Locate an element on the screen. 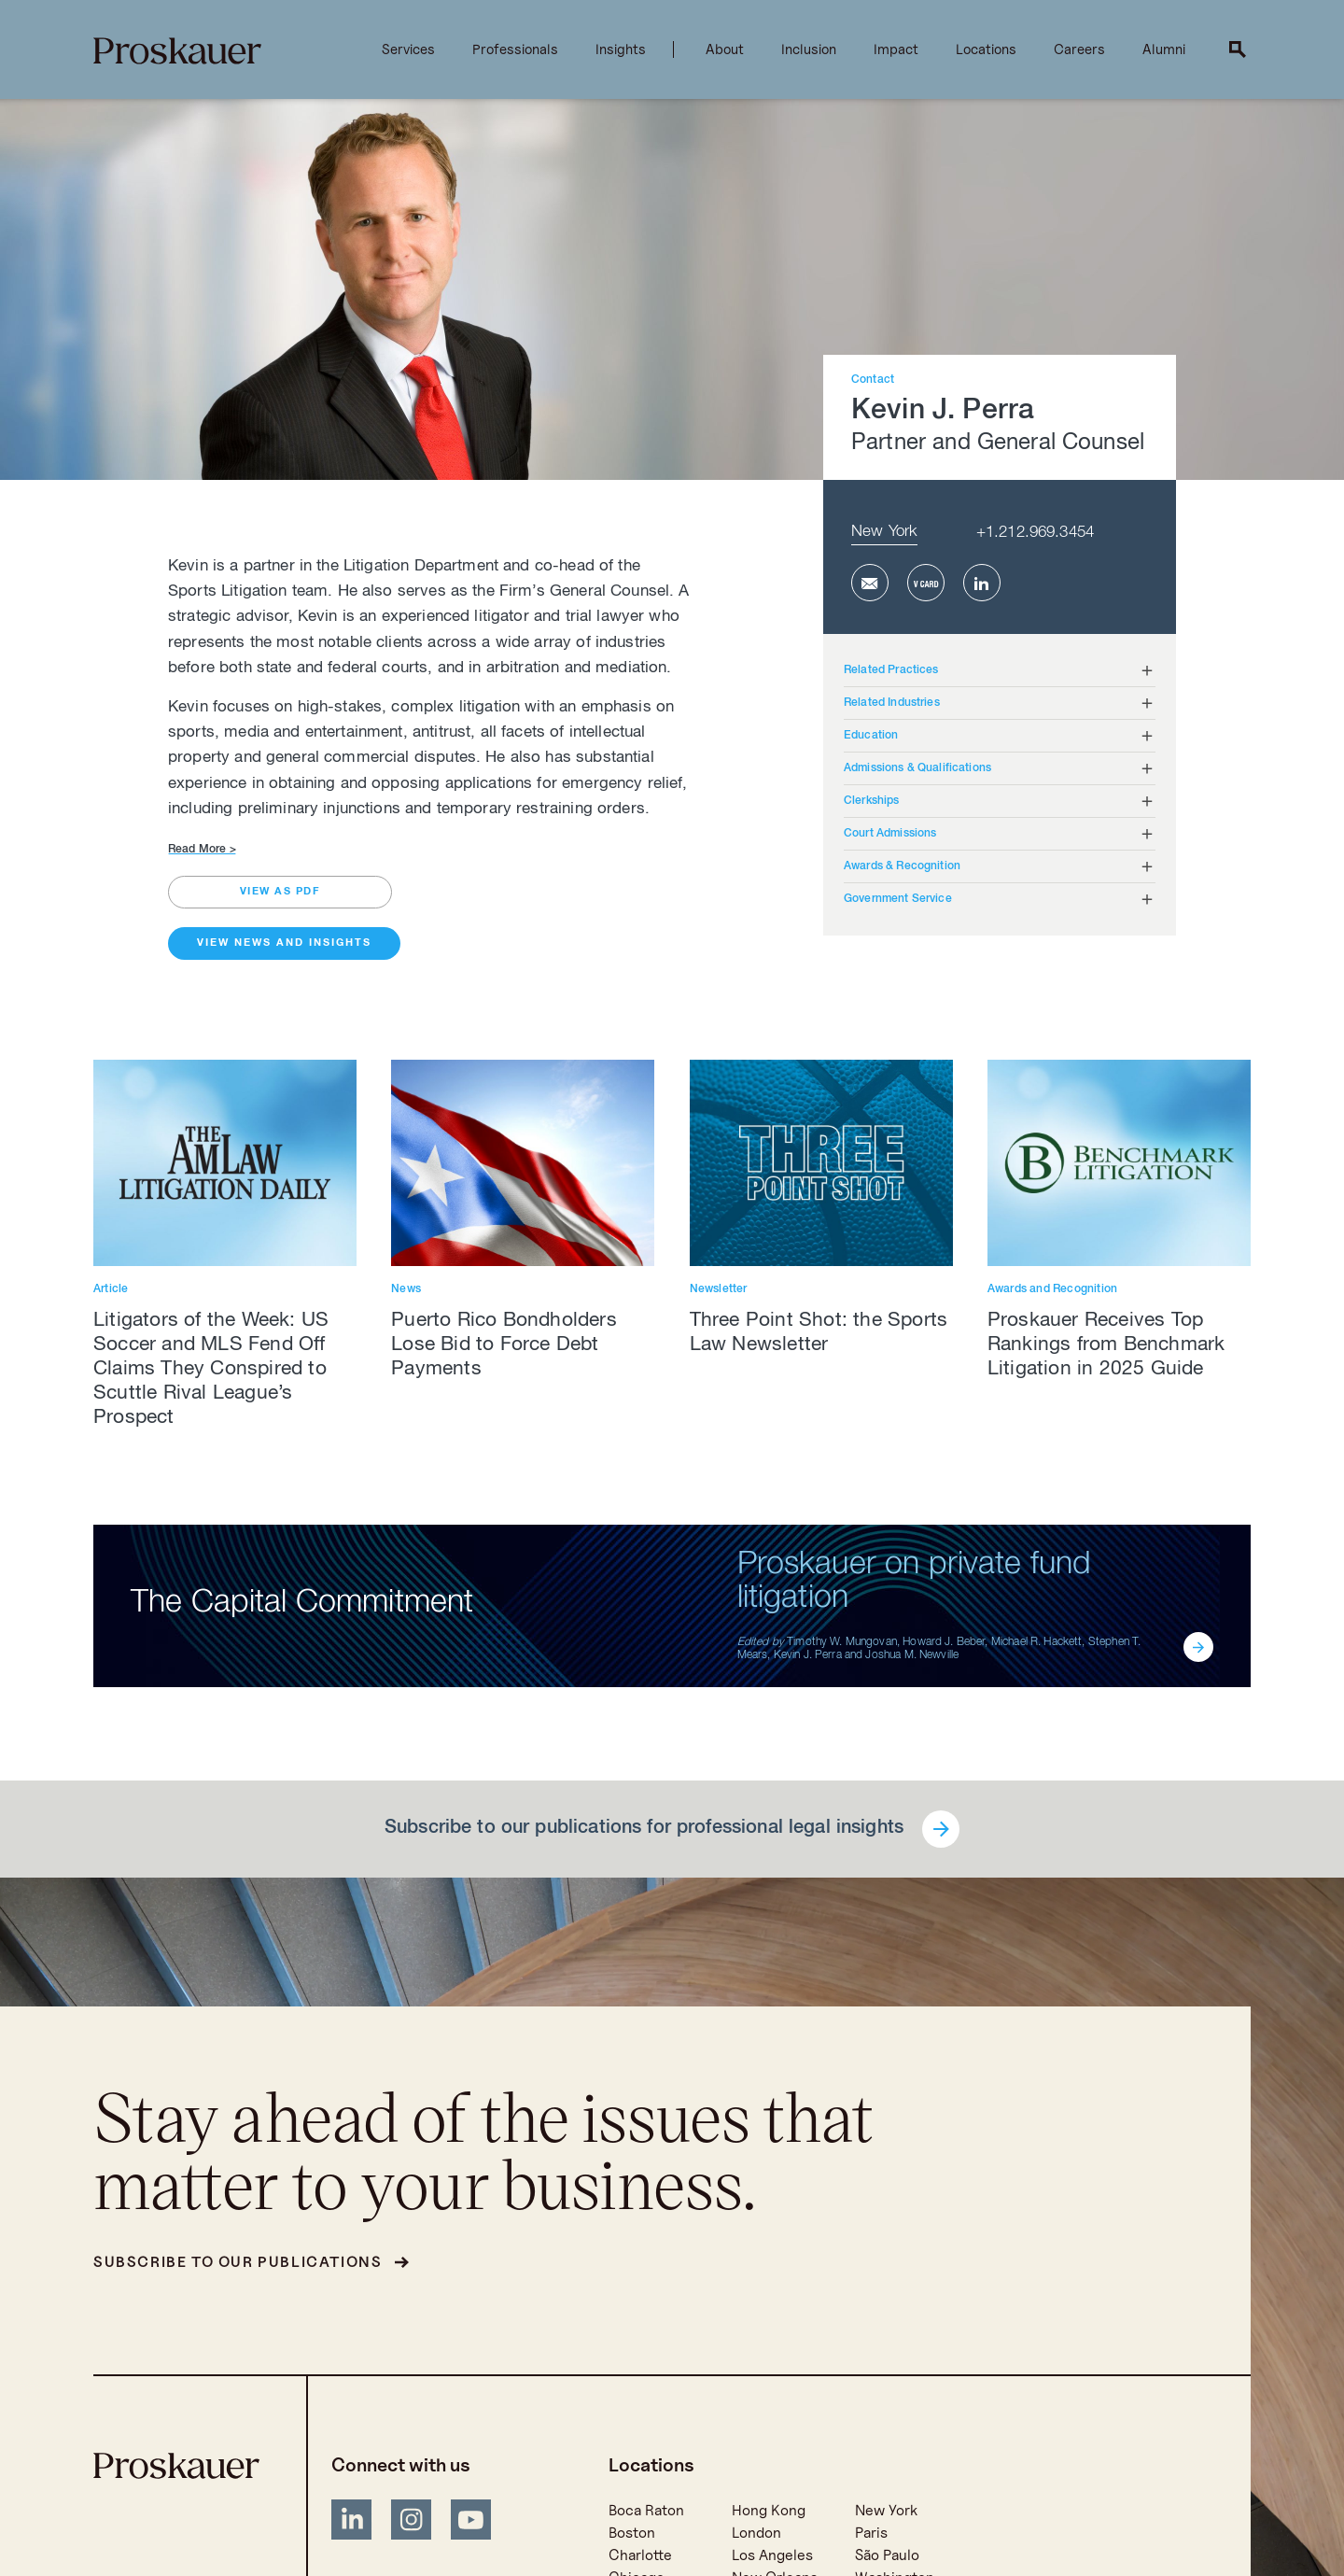 Image resolution: width=1344 pixels, height=2576 pixels. Newsletter is located at coordinates (719, 1289).